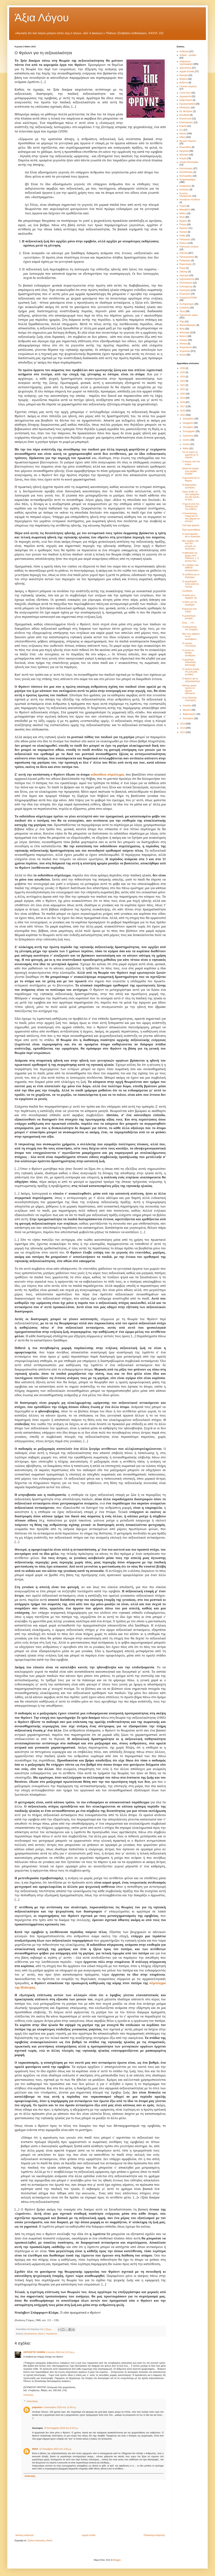 The width and height of the screenshot is (215, 2576). What do you see at coordinates (186, 168) in the screenshot?
I see `Καπιταλισμός` at bounding box center [186, 168].